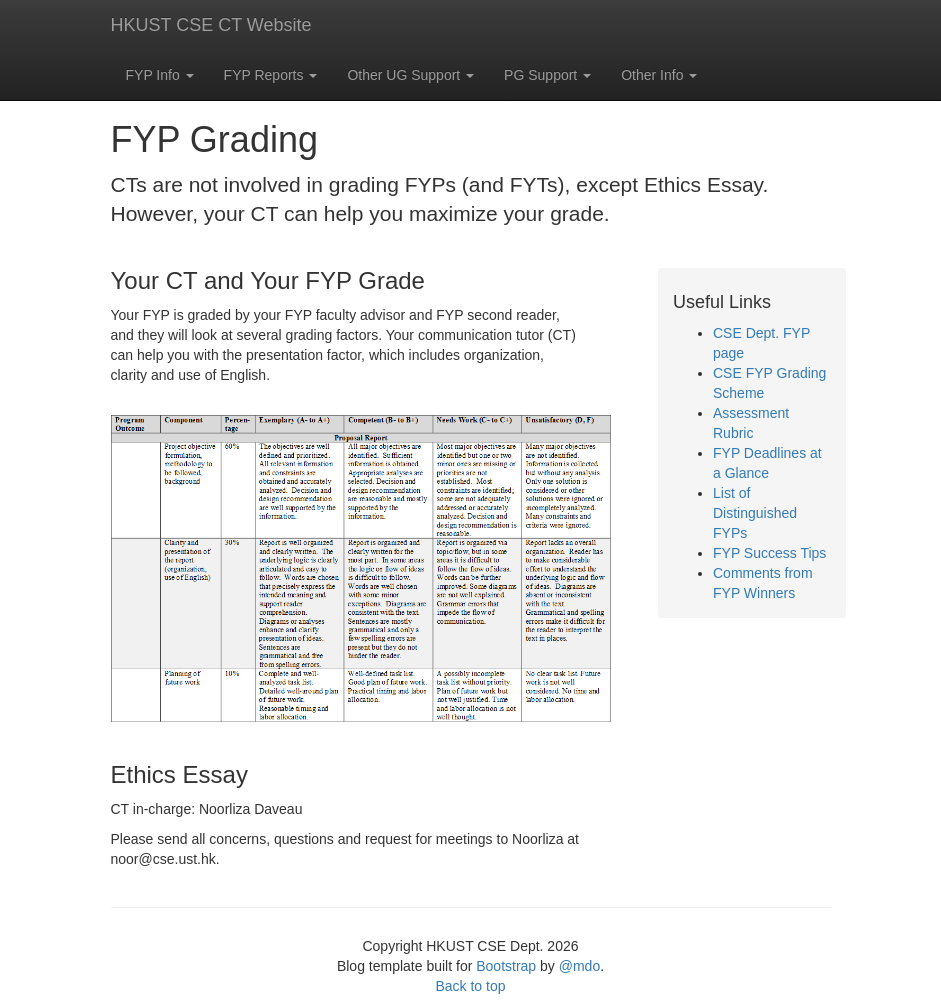 This screenshot has width=941, height=1006. What do you see at coordinates (769, 553) in the screenshot?
I see `FYP Success Tips` at bounding box center [769, 553].